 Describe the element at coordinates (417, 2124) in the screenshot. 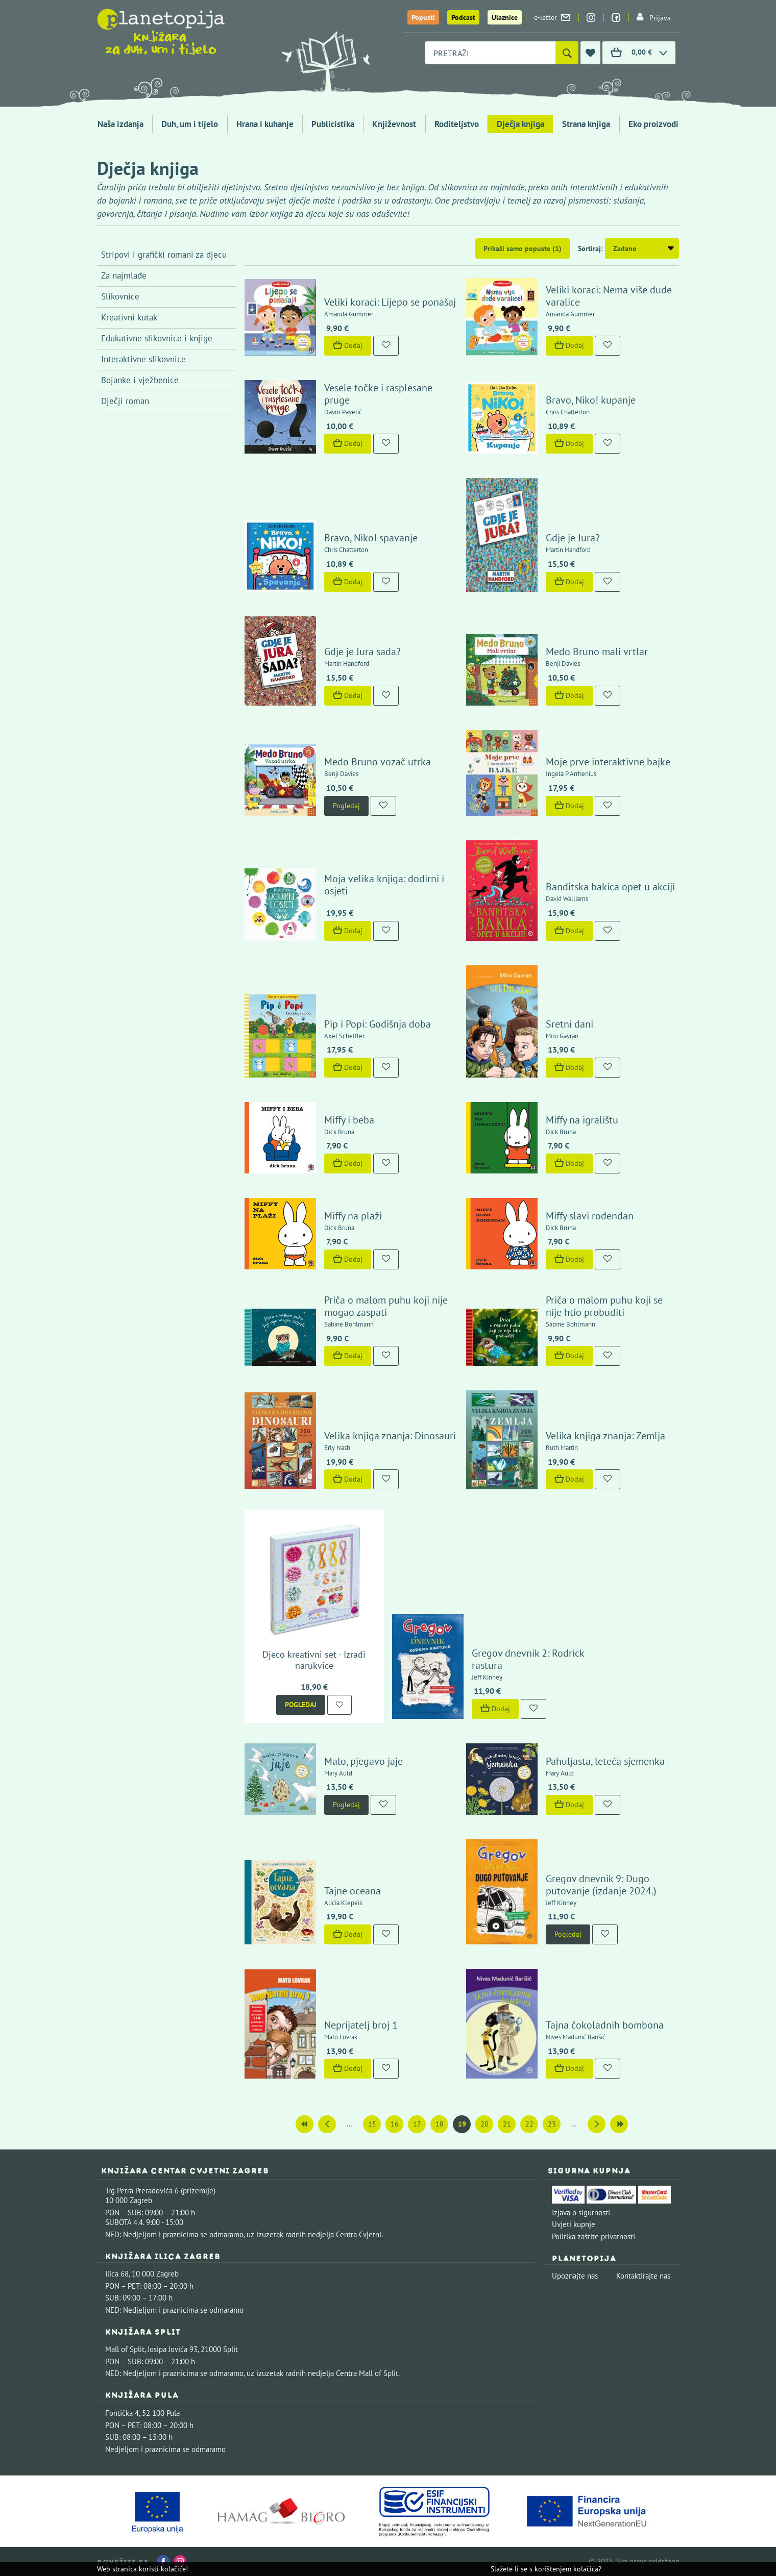

I see `17` at that location.